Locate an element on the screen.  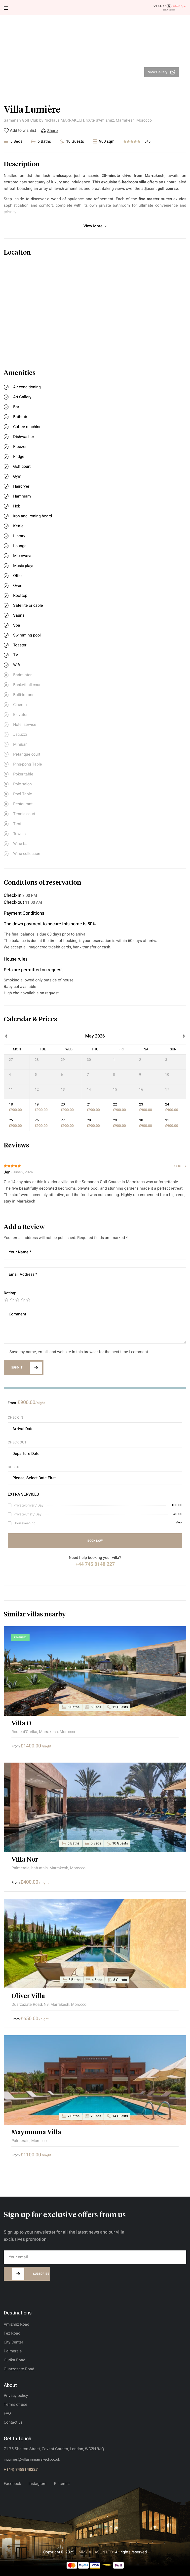
Private Chef / Day is located at coordinates (27, 1514).